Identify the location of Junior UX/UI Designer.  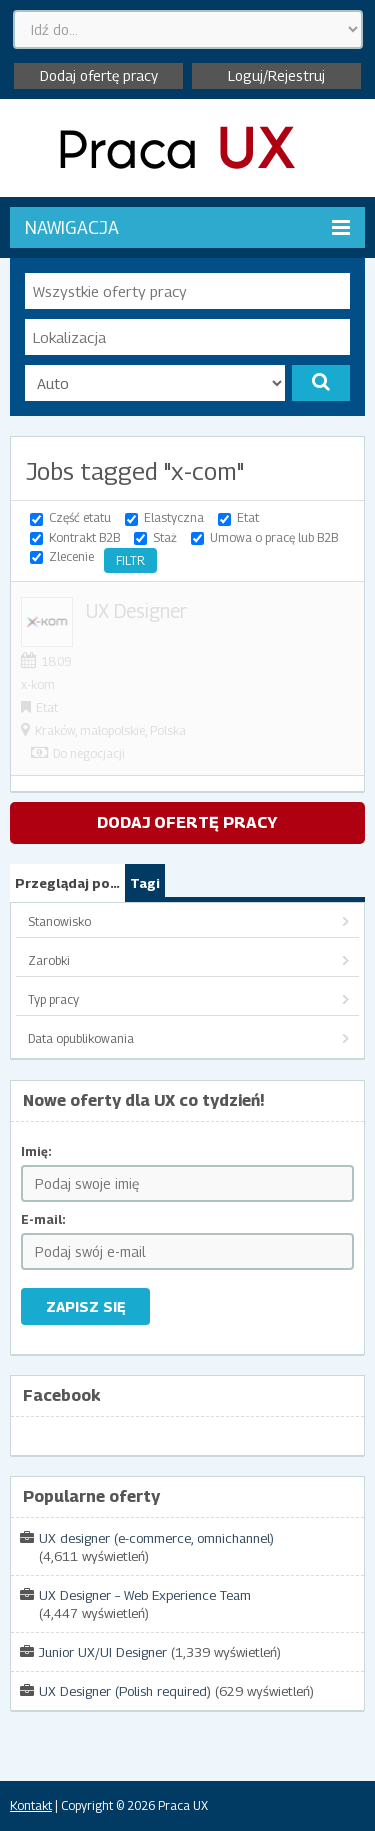
(103, 1652).